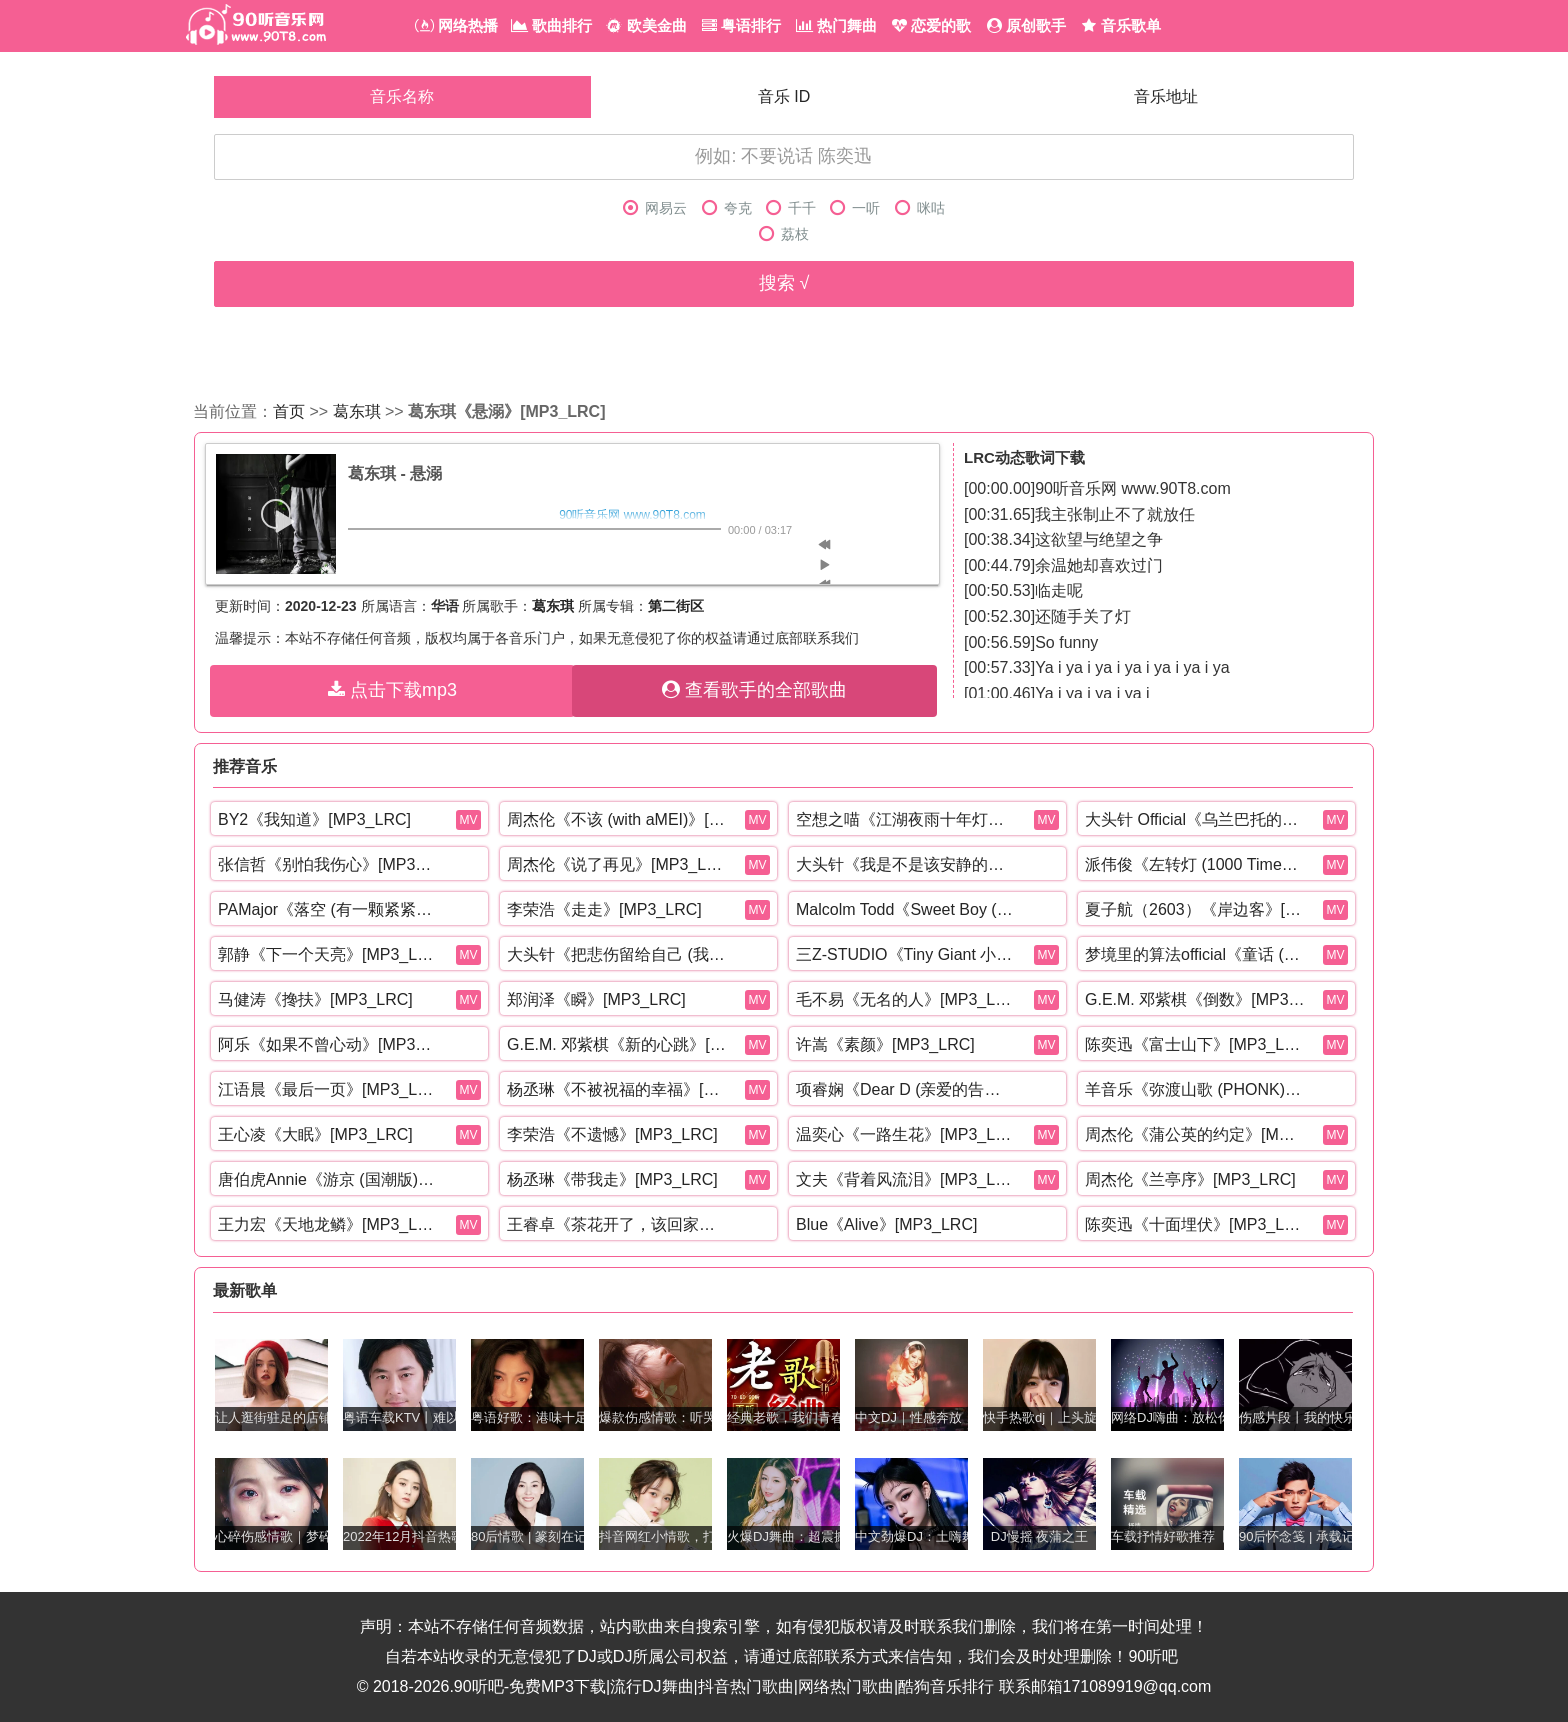  Describe the element at coordinates (612, 1179) in the screenshot. I see `杨丞琳《带我走》[MP3_LRC]` at that location.